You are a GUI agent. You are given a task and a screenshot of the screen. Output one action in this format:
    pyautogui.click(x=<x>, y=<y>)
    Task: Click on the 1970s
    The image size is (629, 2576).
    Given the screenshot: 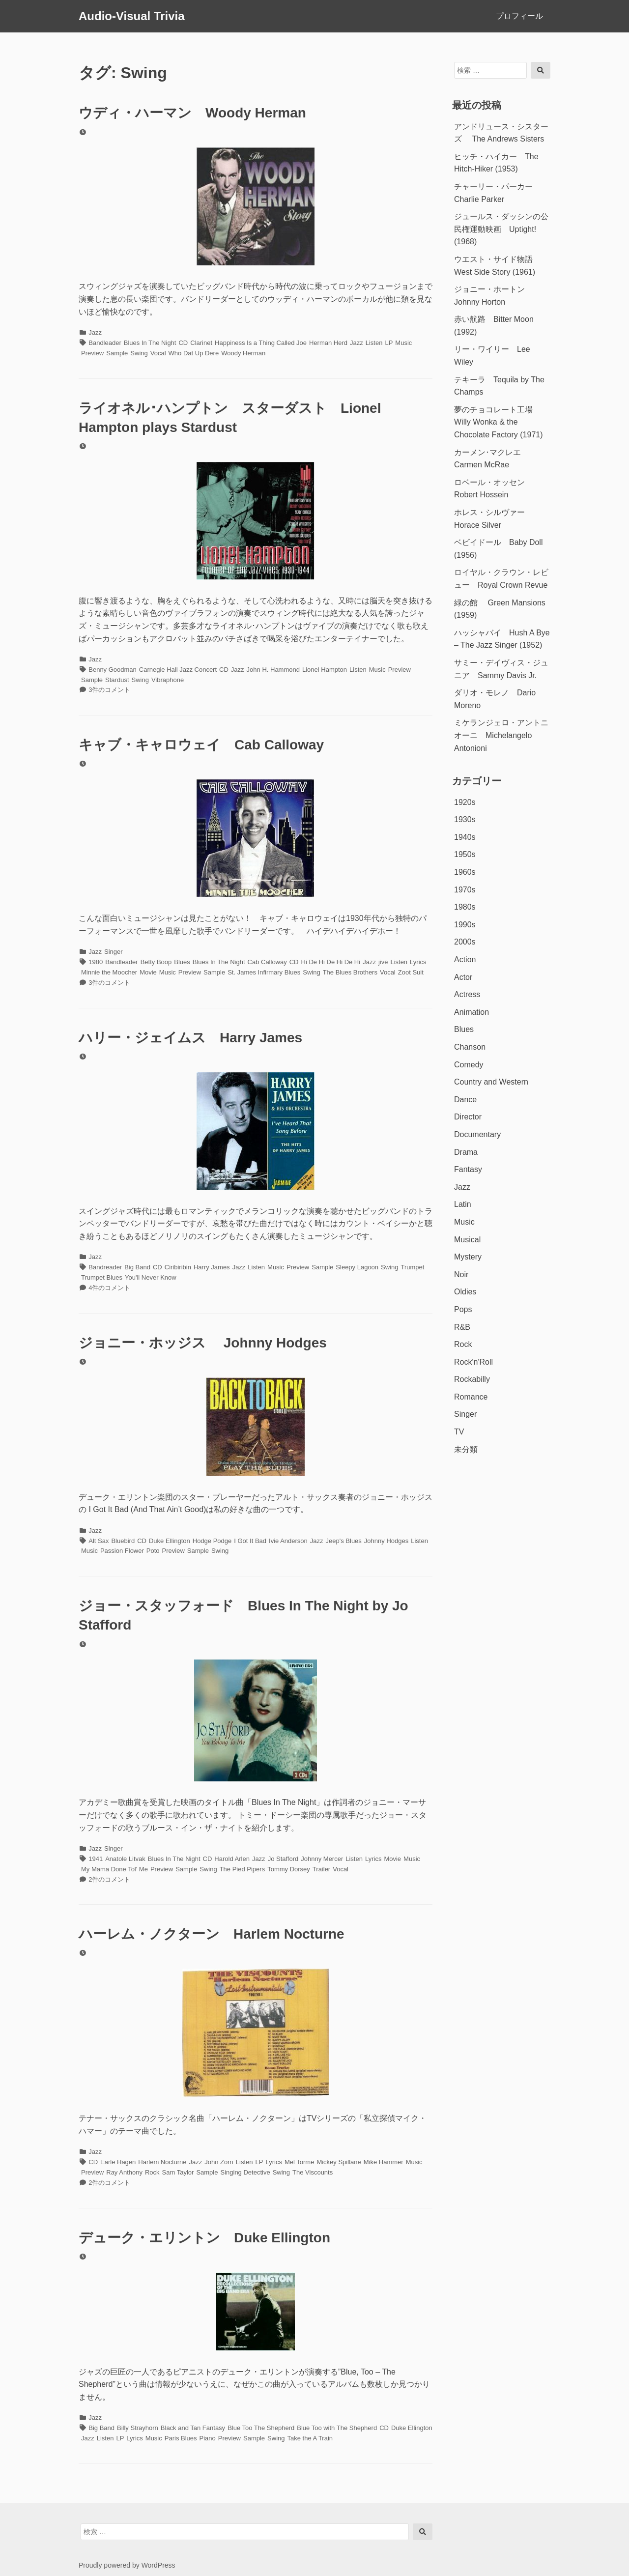 What is the action you would take?
    pyautogui.click(x=465, y=890)
    